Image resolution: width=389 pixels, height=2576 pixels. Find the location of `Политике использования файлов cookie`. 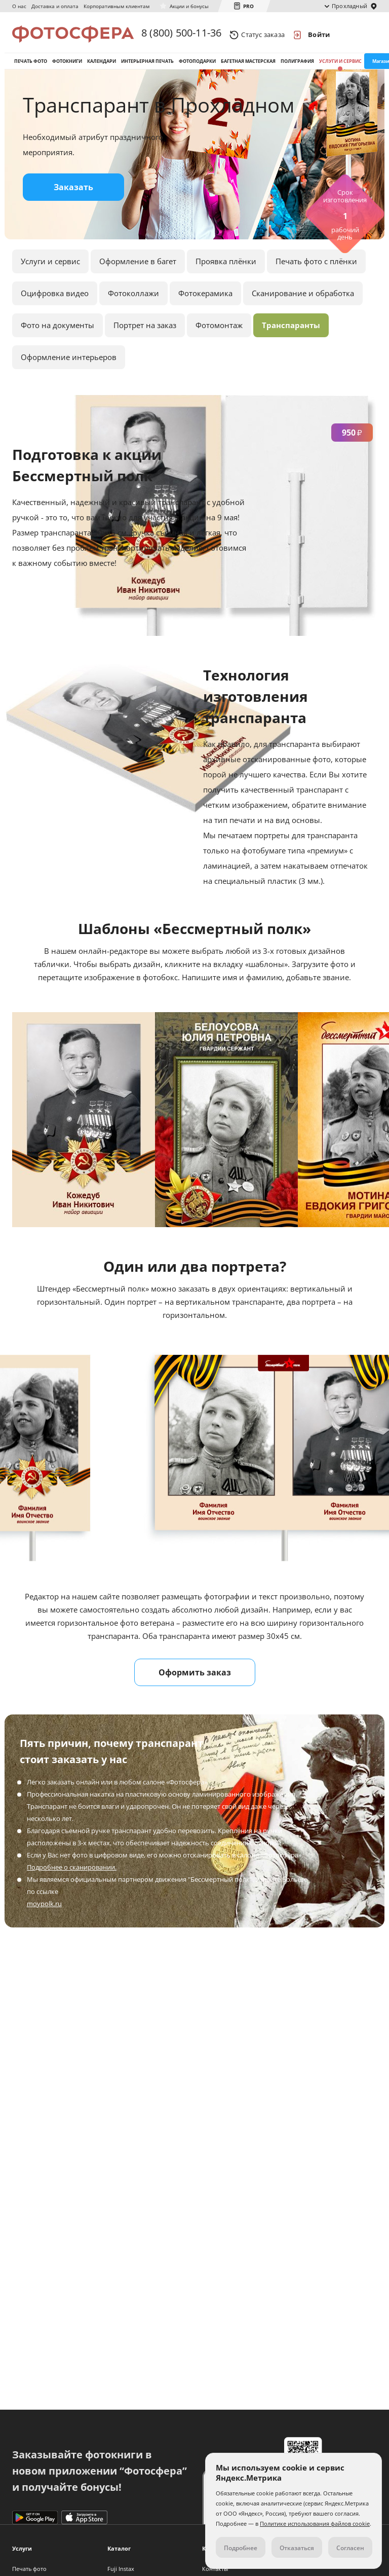

Политике использования файлов cookie is located at coordinates (315, 2523).